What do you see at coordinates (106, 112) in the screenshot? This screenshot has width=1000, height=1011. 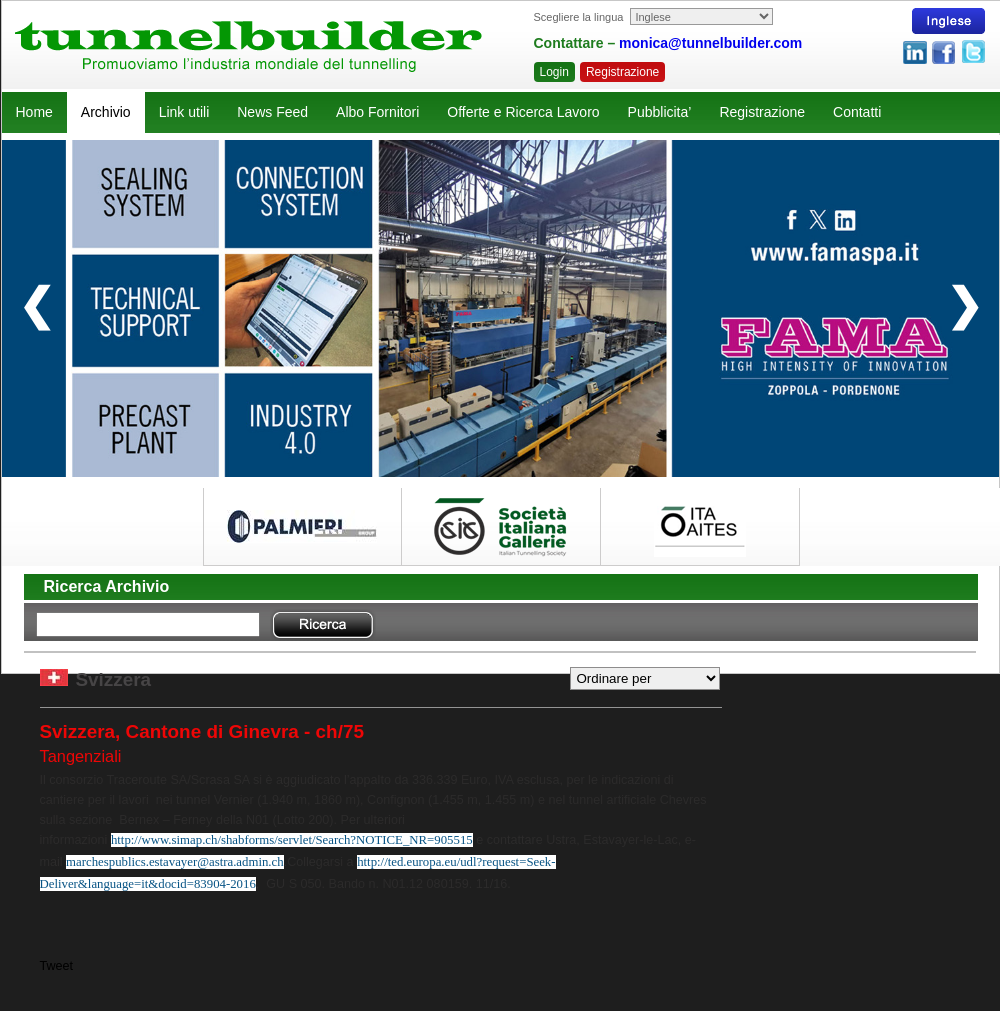 I see `Archivio` at bounding box center [106, 112].